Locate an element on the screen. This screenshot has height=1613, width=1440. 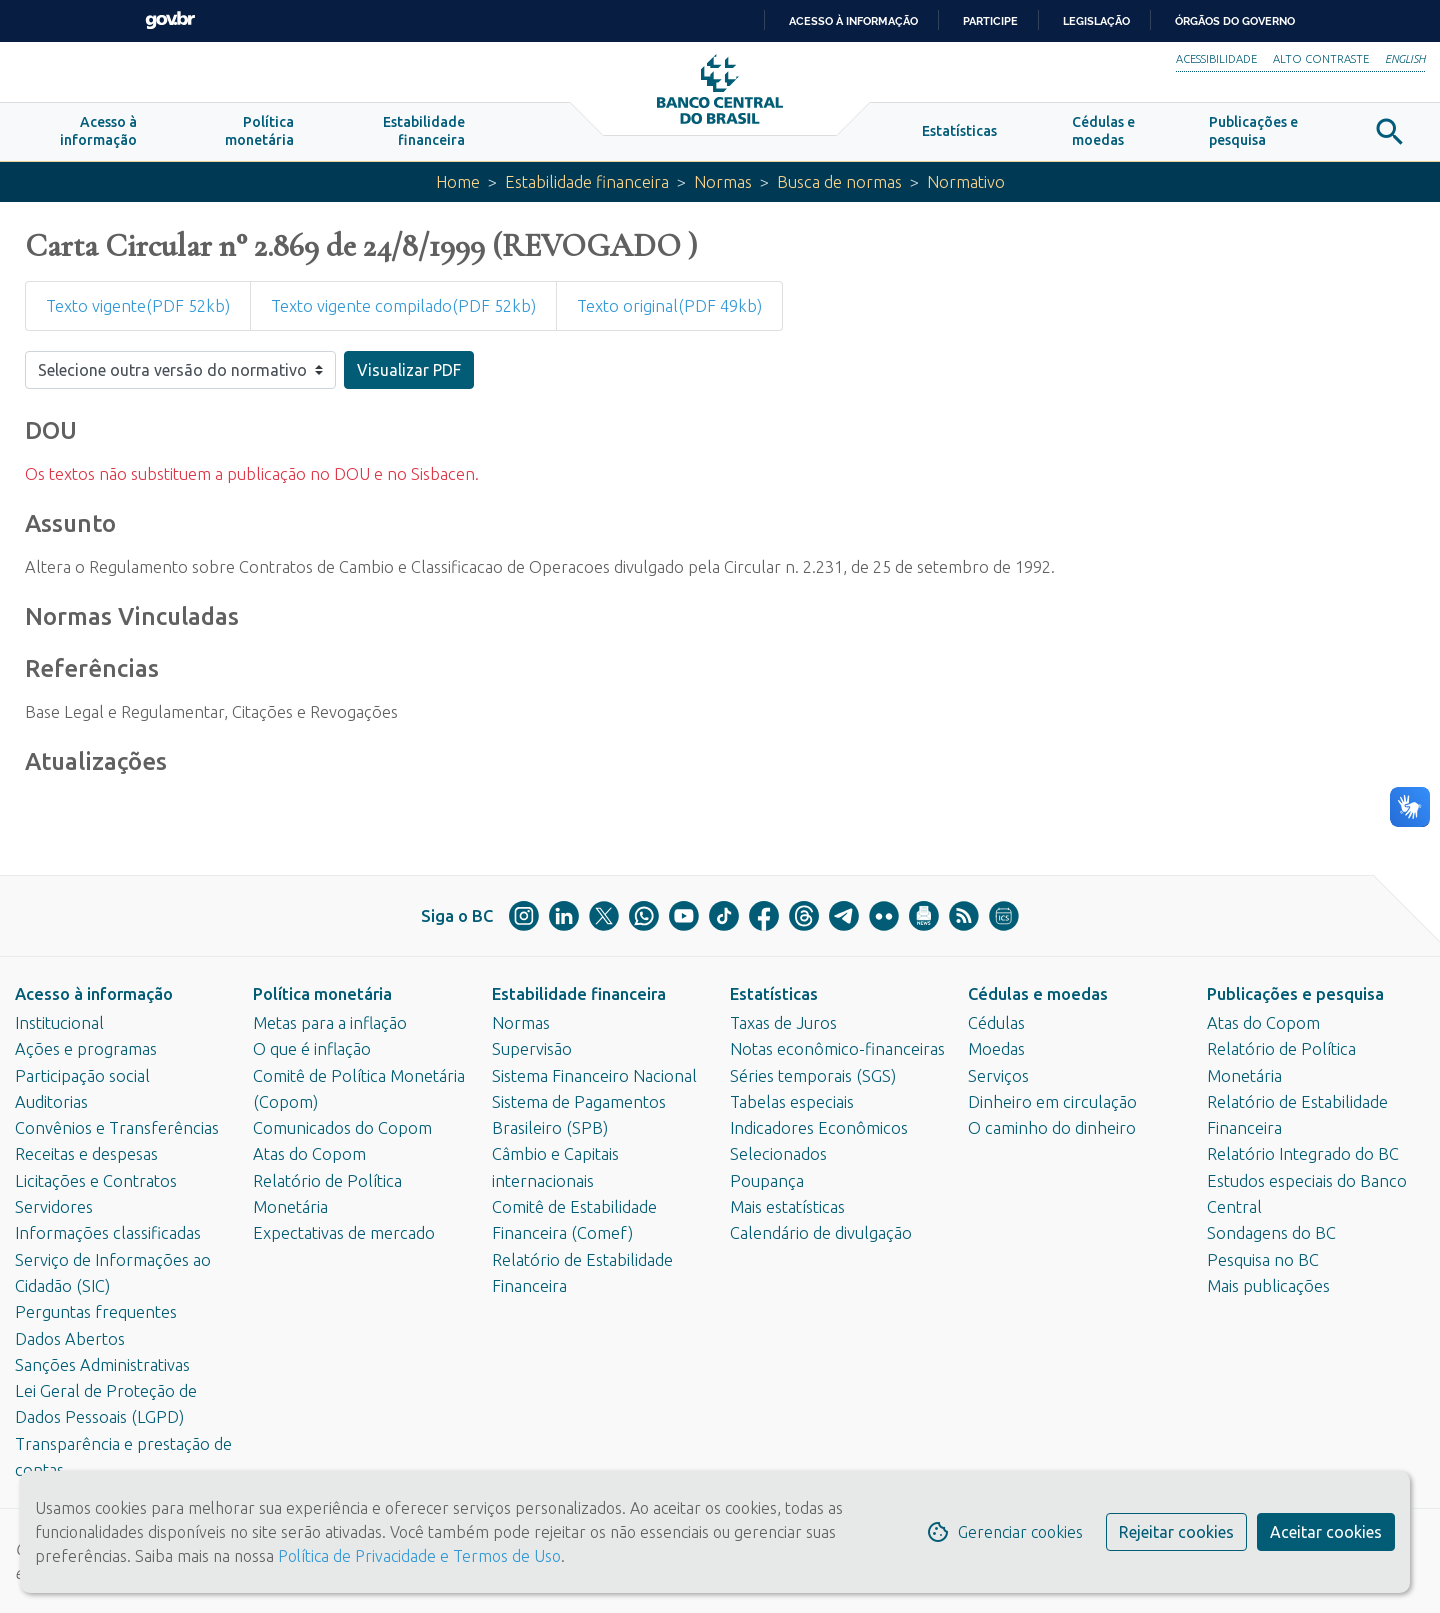
Dinheiro em circulação is located at coordinates (1052, 1102).